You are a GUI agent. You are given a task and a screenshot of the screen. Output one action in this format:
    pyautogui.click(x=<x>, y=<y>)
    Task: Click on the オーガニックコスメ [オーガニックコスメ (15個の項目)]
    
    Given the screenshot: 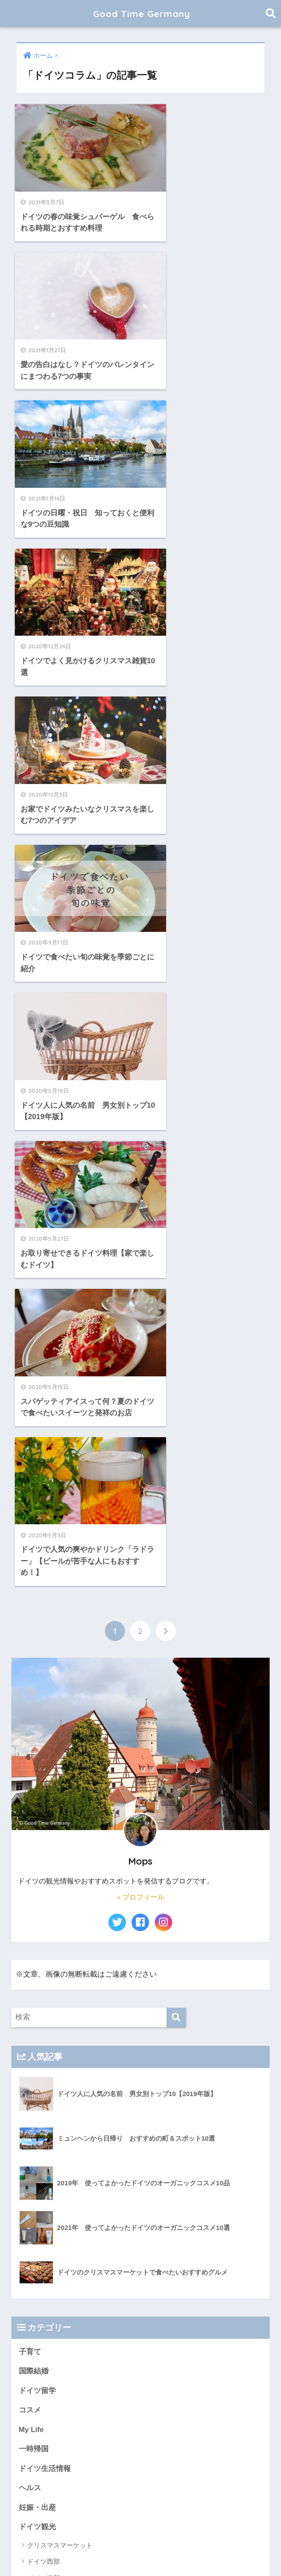 What is the action you would take?
    pyautogui.click(x=174, y=2370)
    